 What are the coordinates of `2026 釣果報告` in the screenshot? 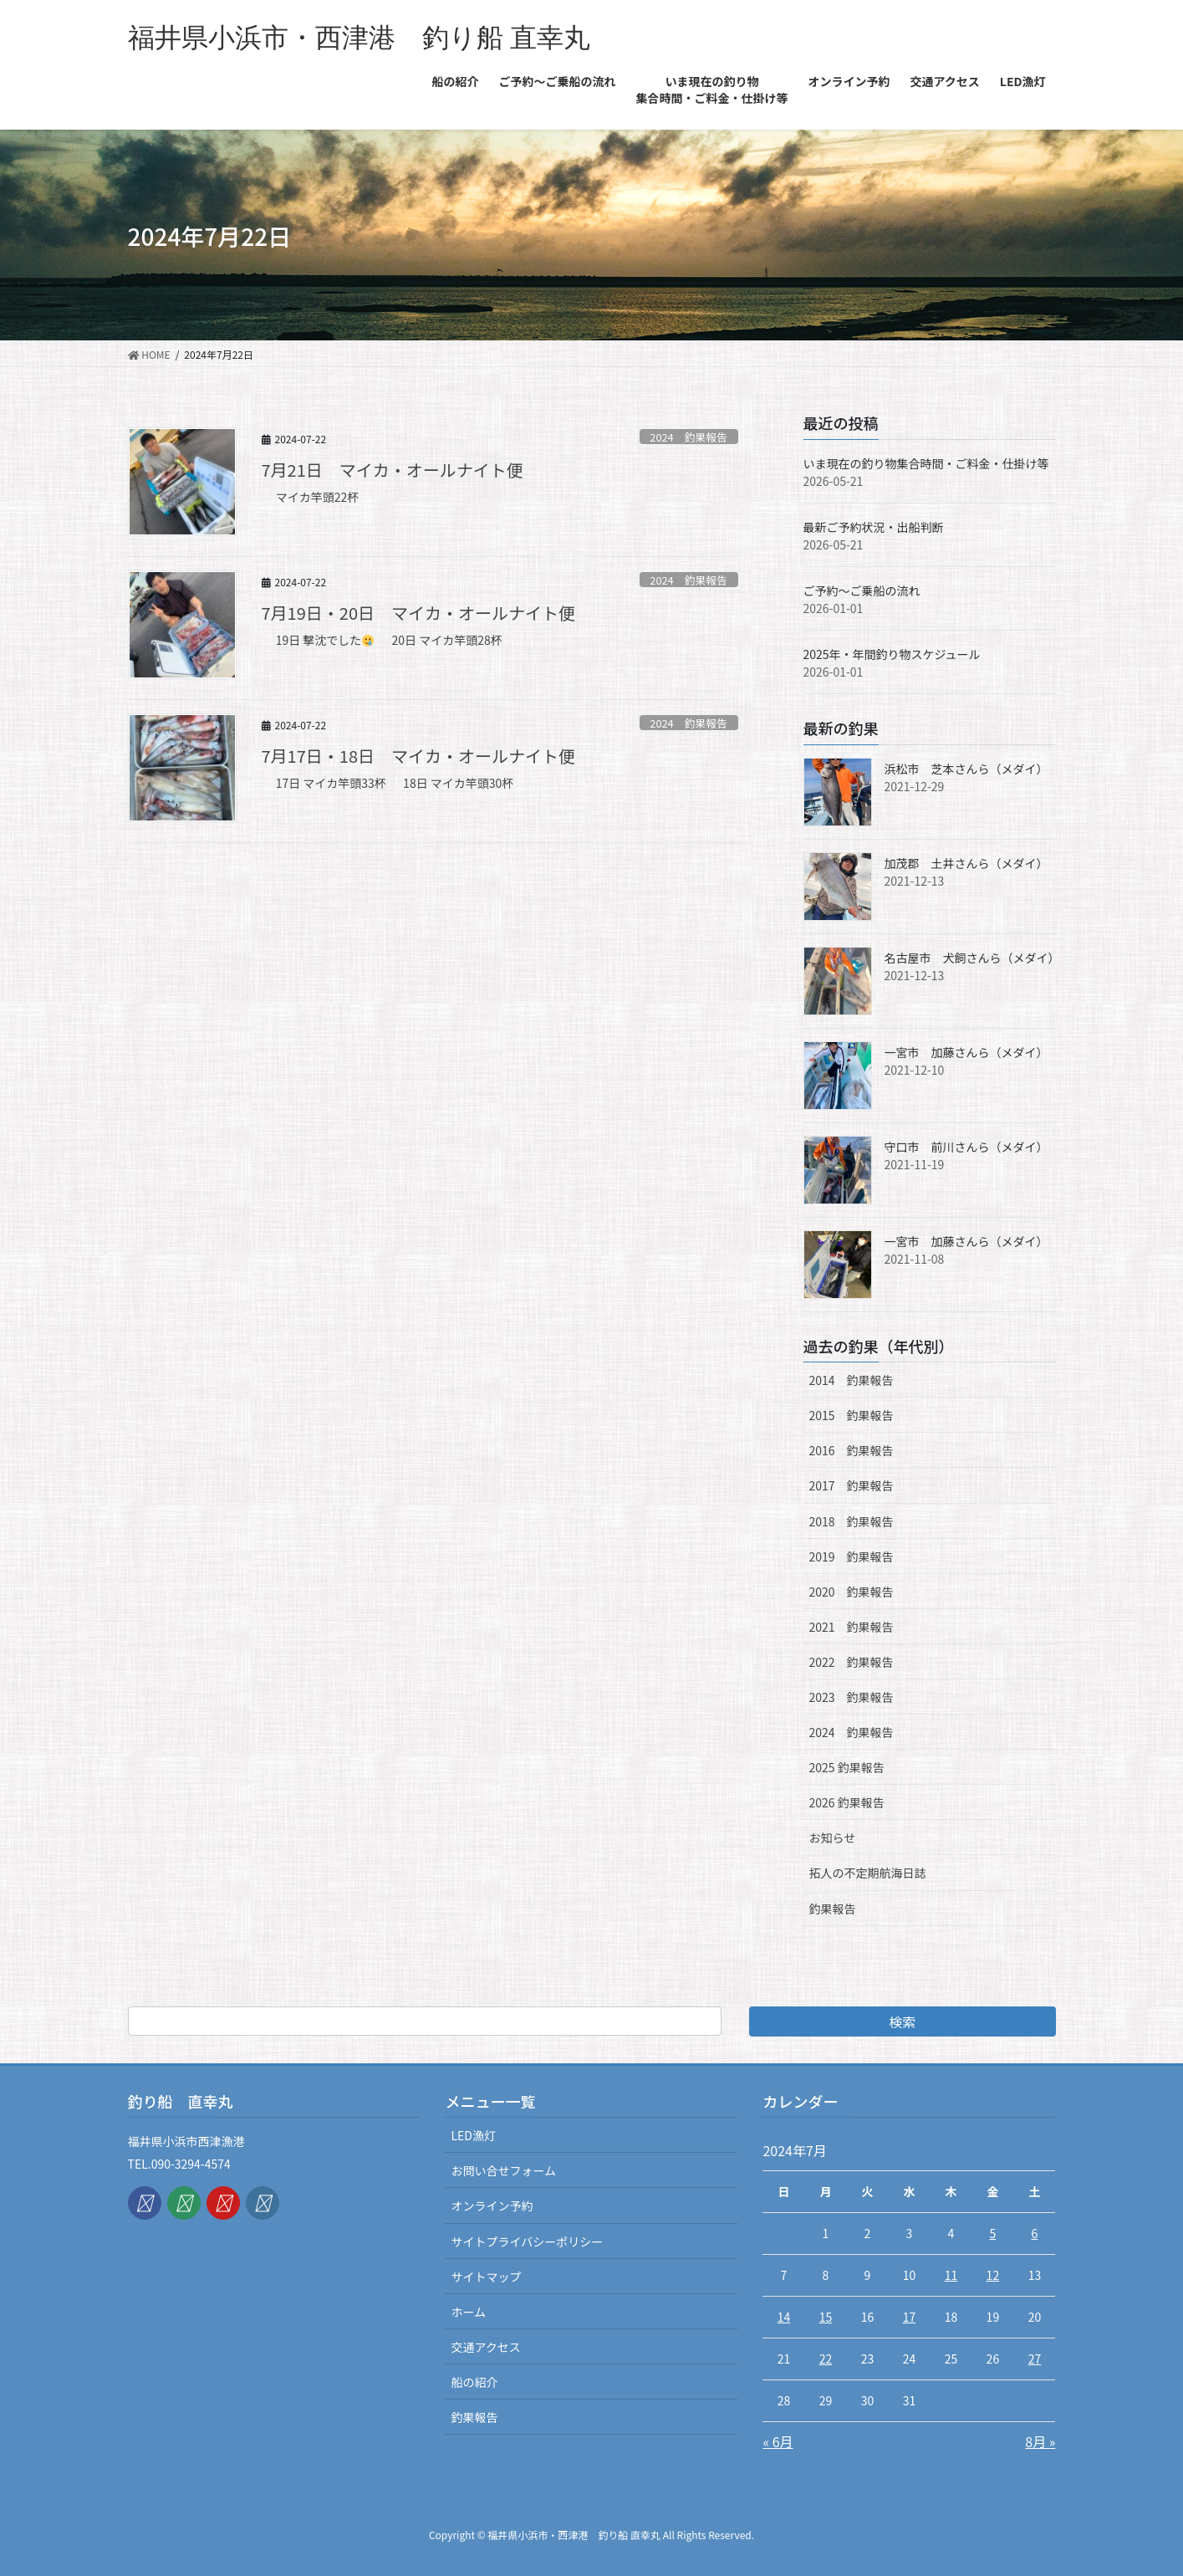 It's located at (847, 1802).